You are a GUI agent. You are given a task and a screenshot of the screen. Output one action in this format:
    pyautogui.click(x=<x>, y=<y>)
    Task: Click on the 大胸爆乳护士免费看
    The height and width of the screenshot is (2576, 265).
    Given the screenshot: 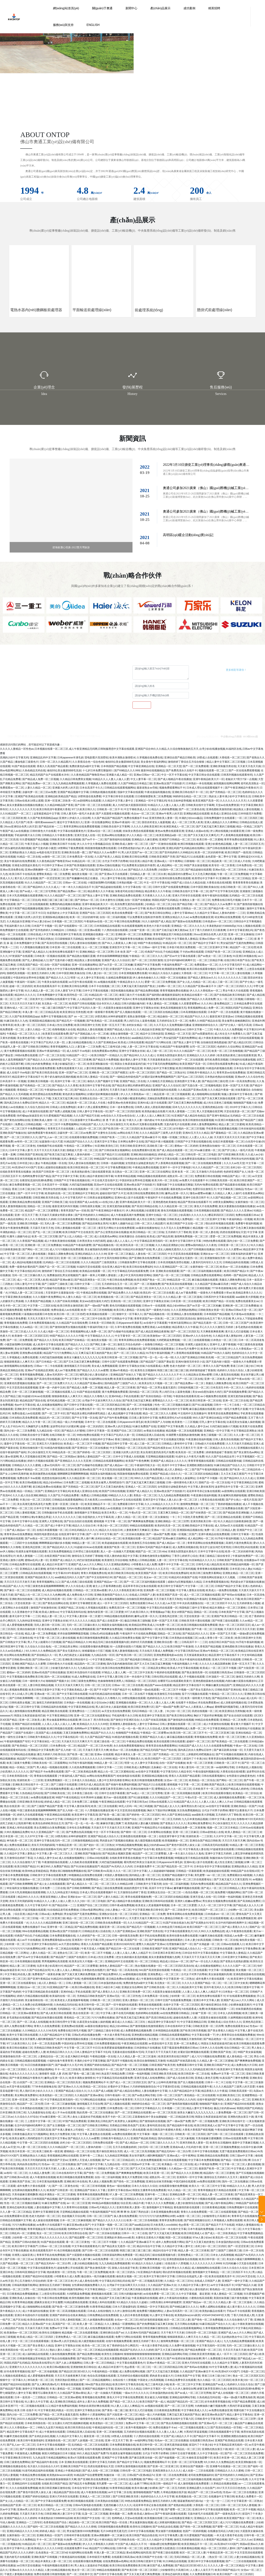 What is the action you would take?
    pyautogui.click(x=37, y=1426)
    